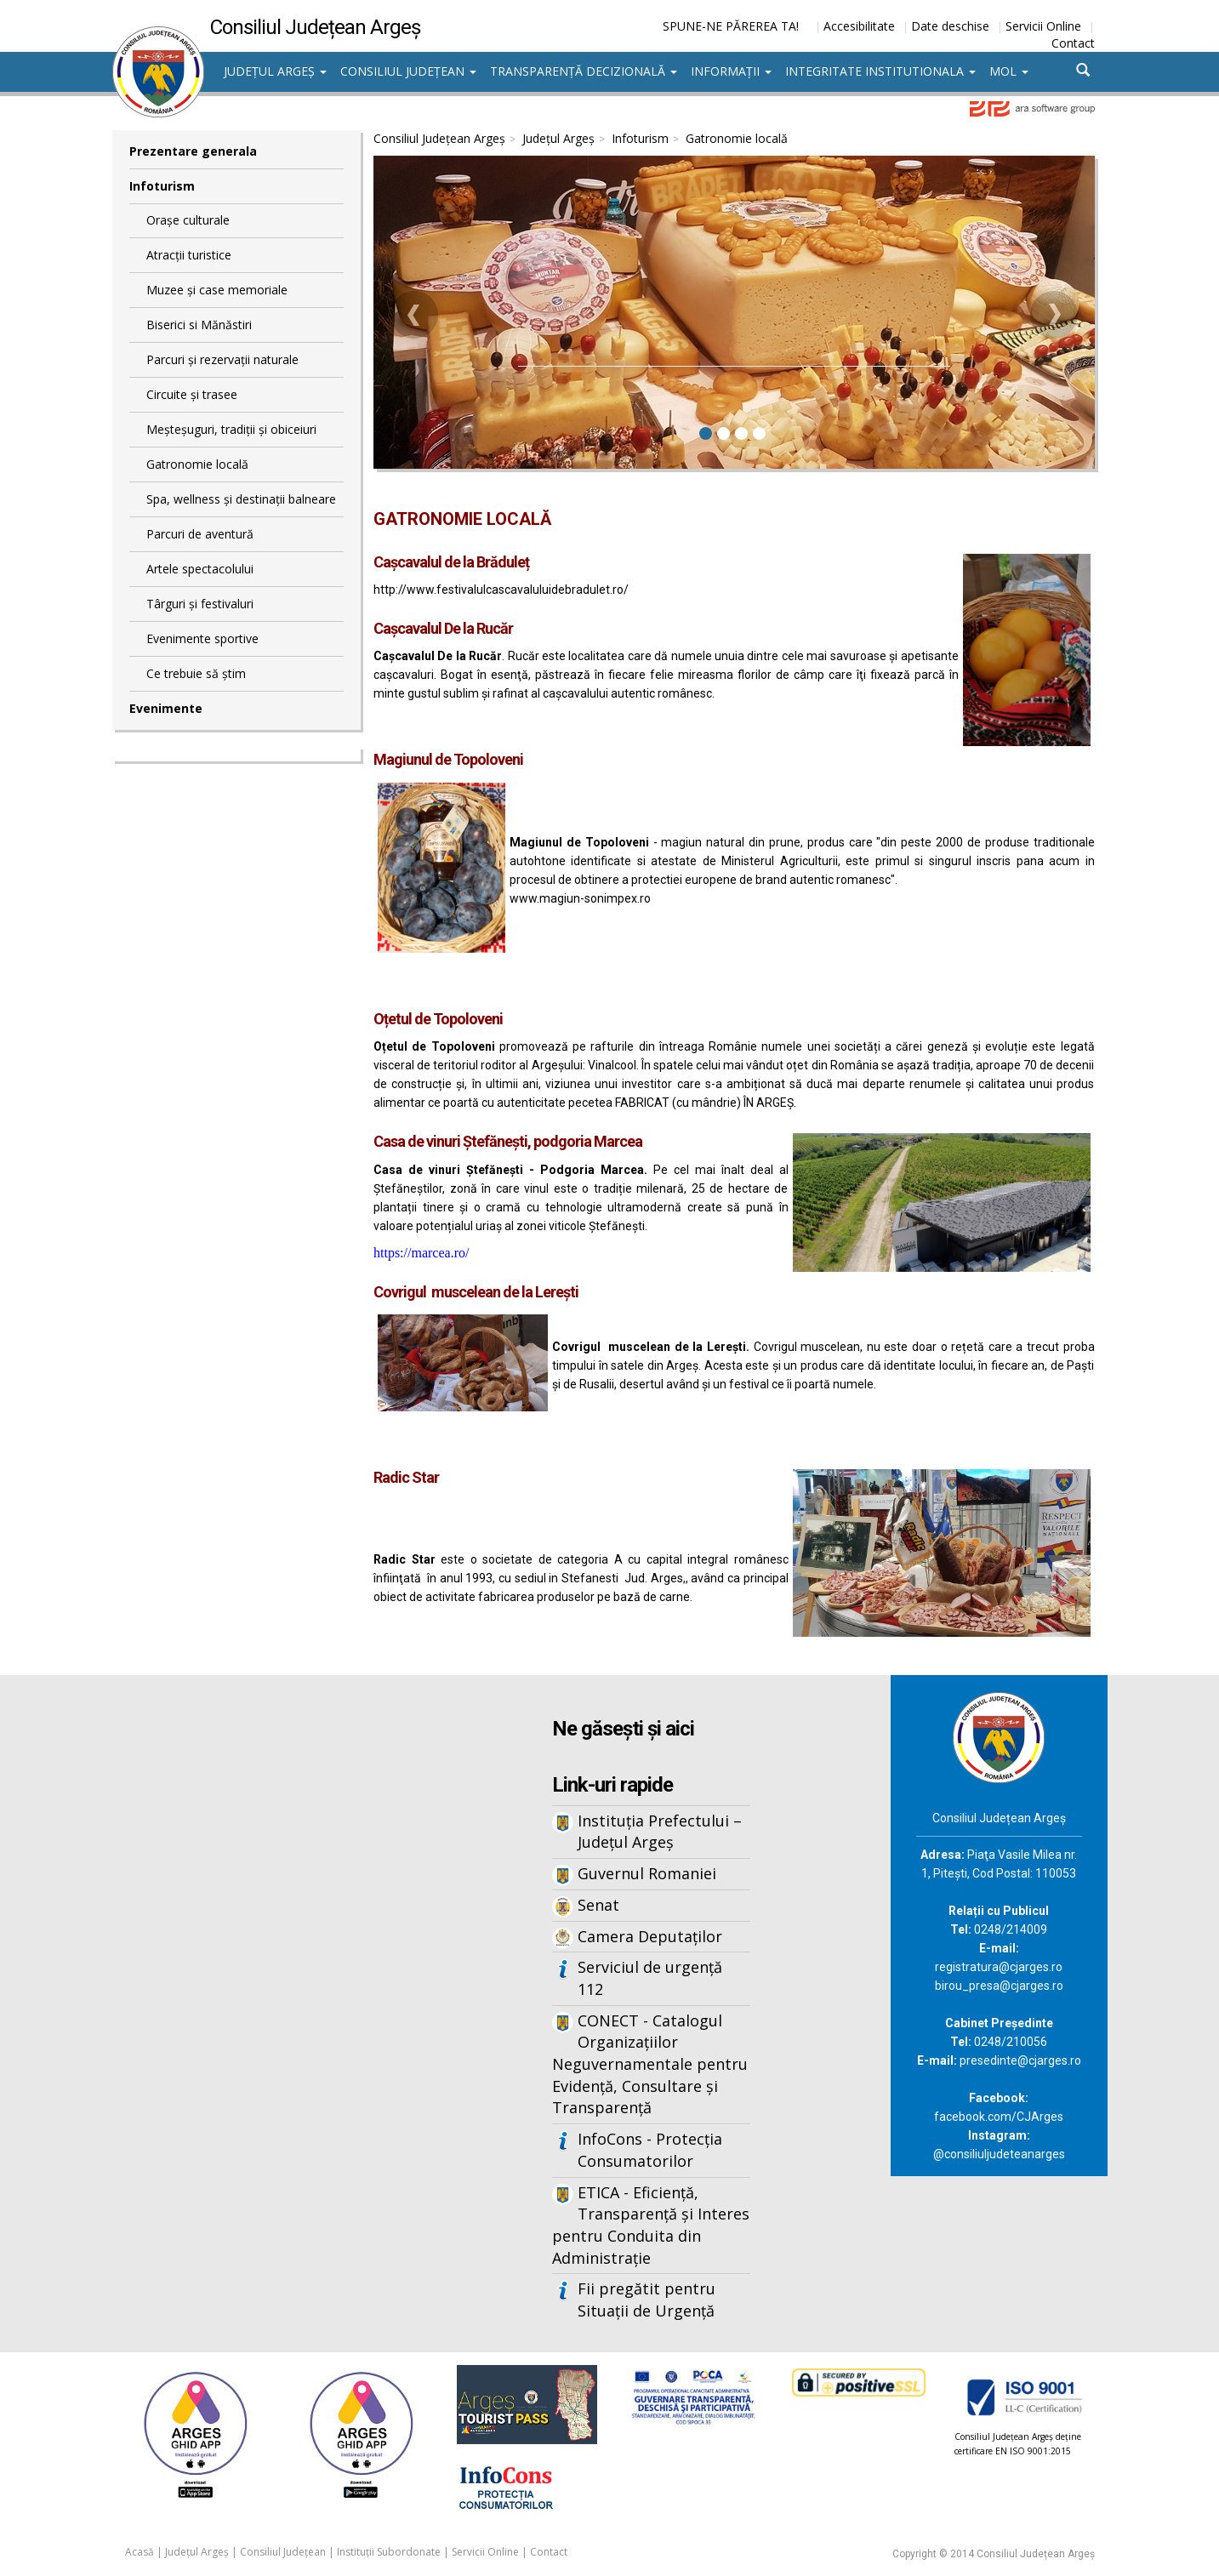 This screenshot has height=2576, width=1219. Describe the element at coordinates (231, 429) in the screenshot. I see `Meșteșuguri, tradiții și obiceiuri` at that location.